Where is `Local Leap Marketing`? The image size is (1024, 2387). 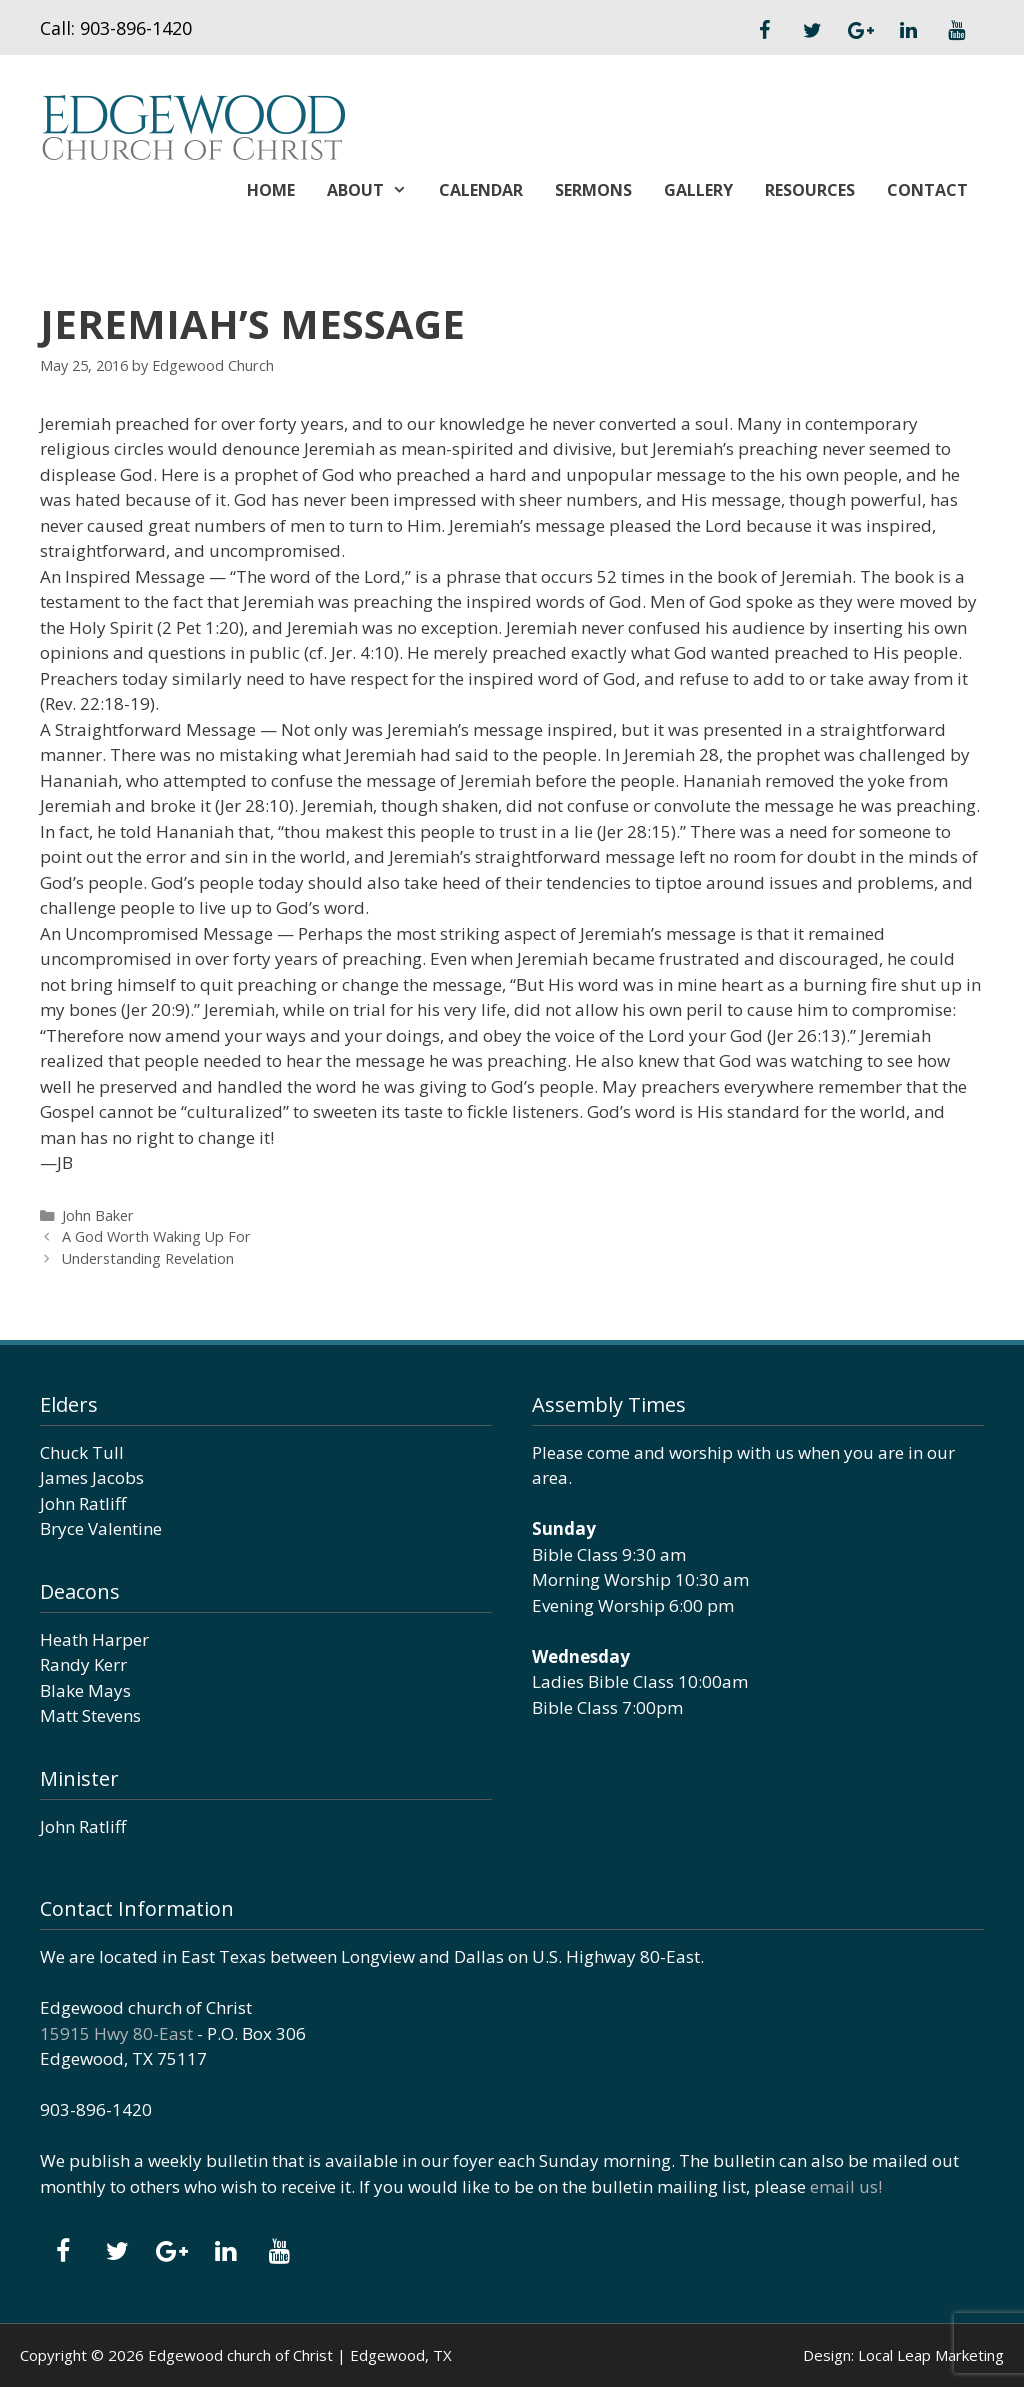 Local Leap Marketing is located at coordinates (931, 2355).